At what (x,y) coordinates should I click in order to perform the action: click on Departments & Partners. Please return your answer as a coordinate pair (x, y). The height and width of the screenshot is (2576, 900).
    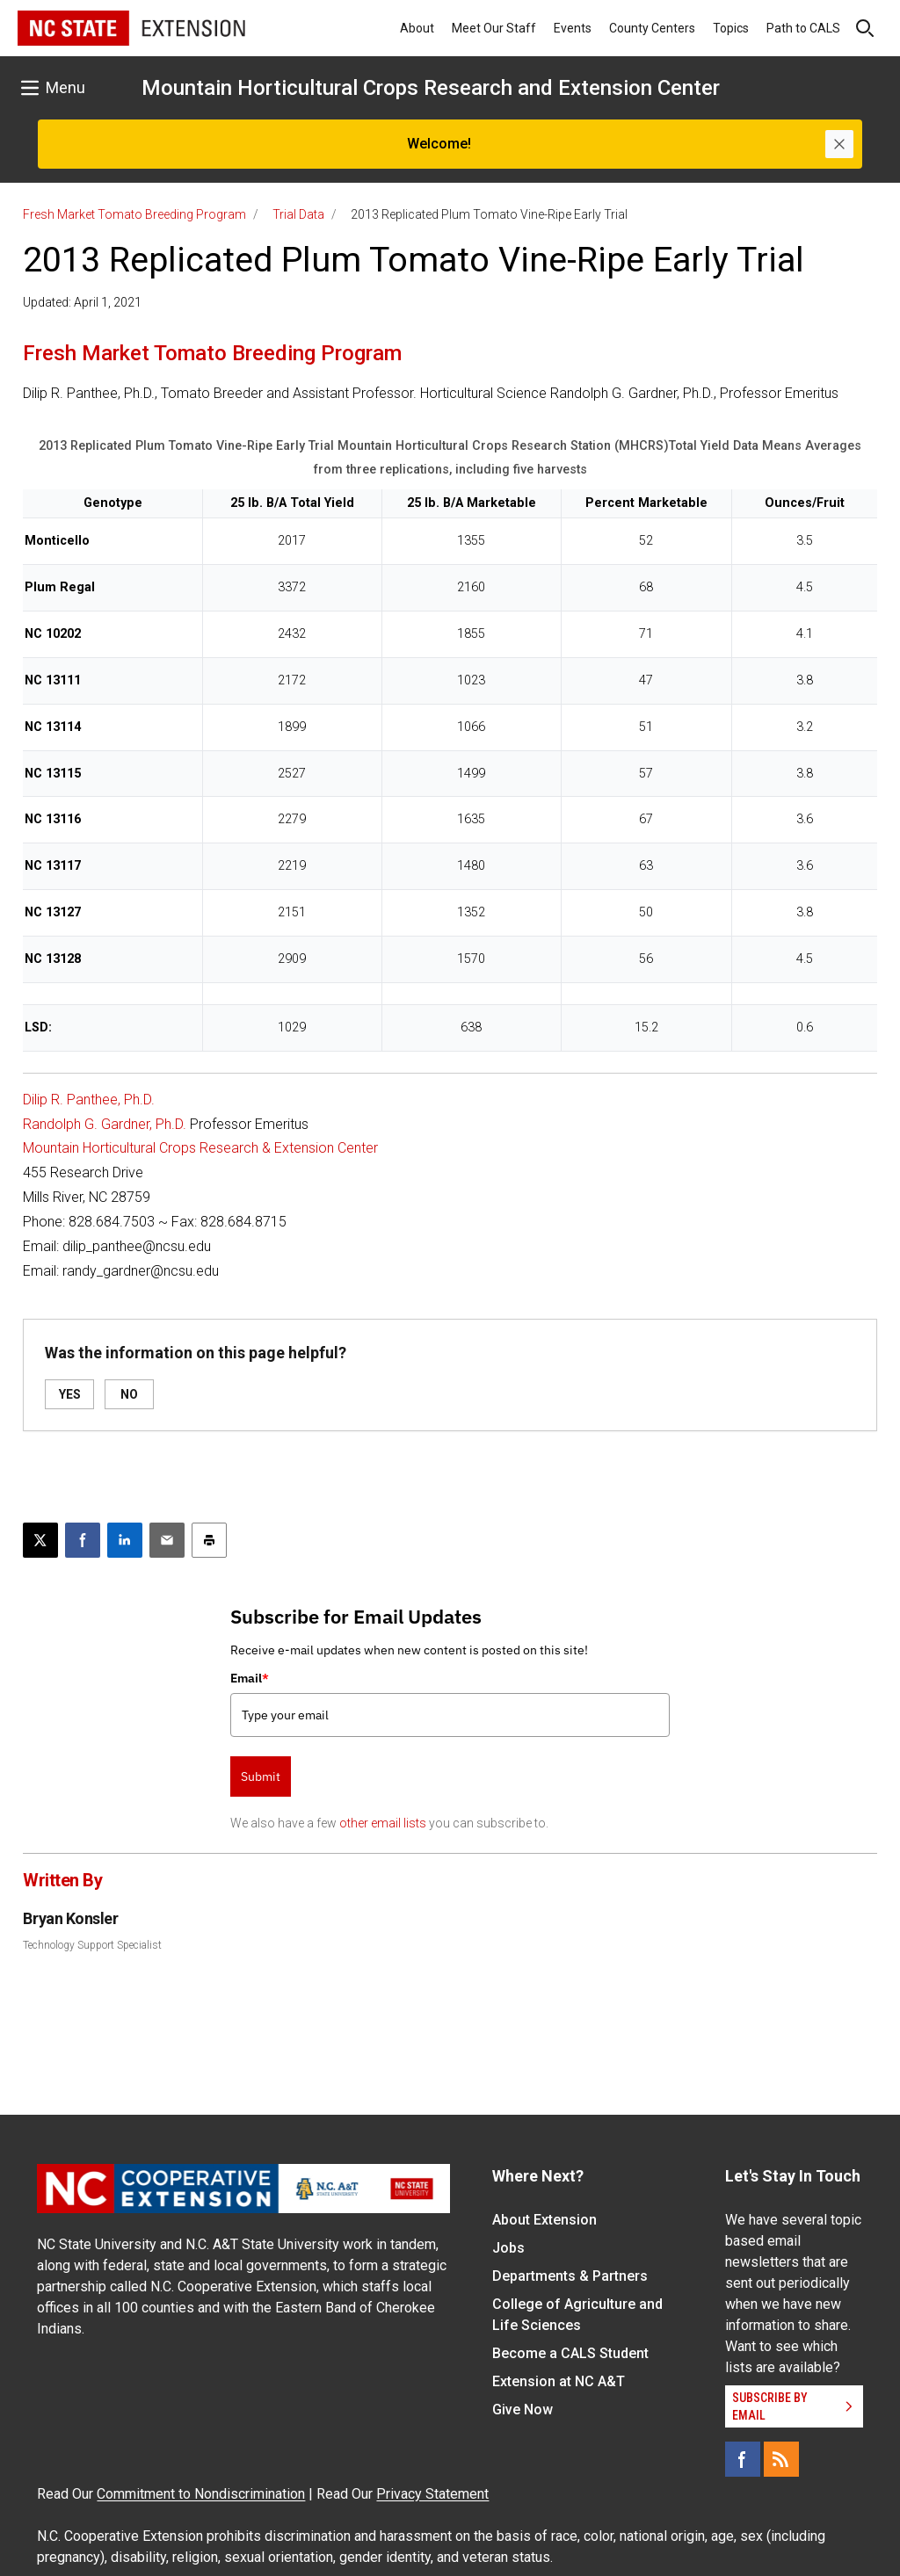
    Looking at the image, I should click on (570, 2276).